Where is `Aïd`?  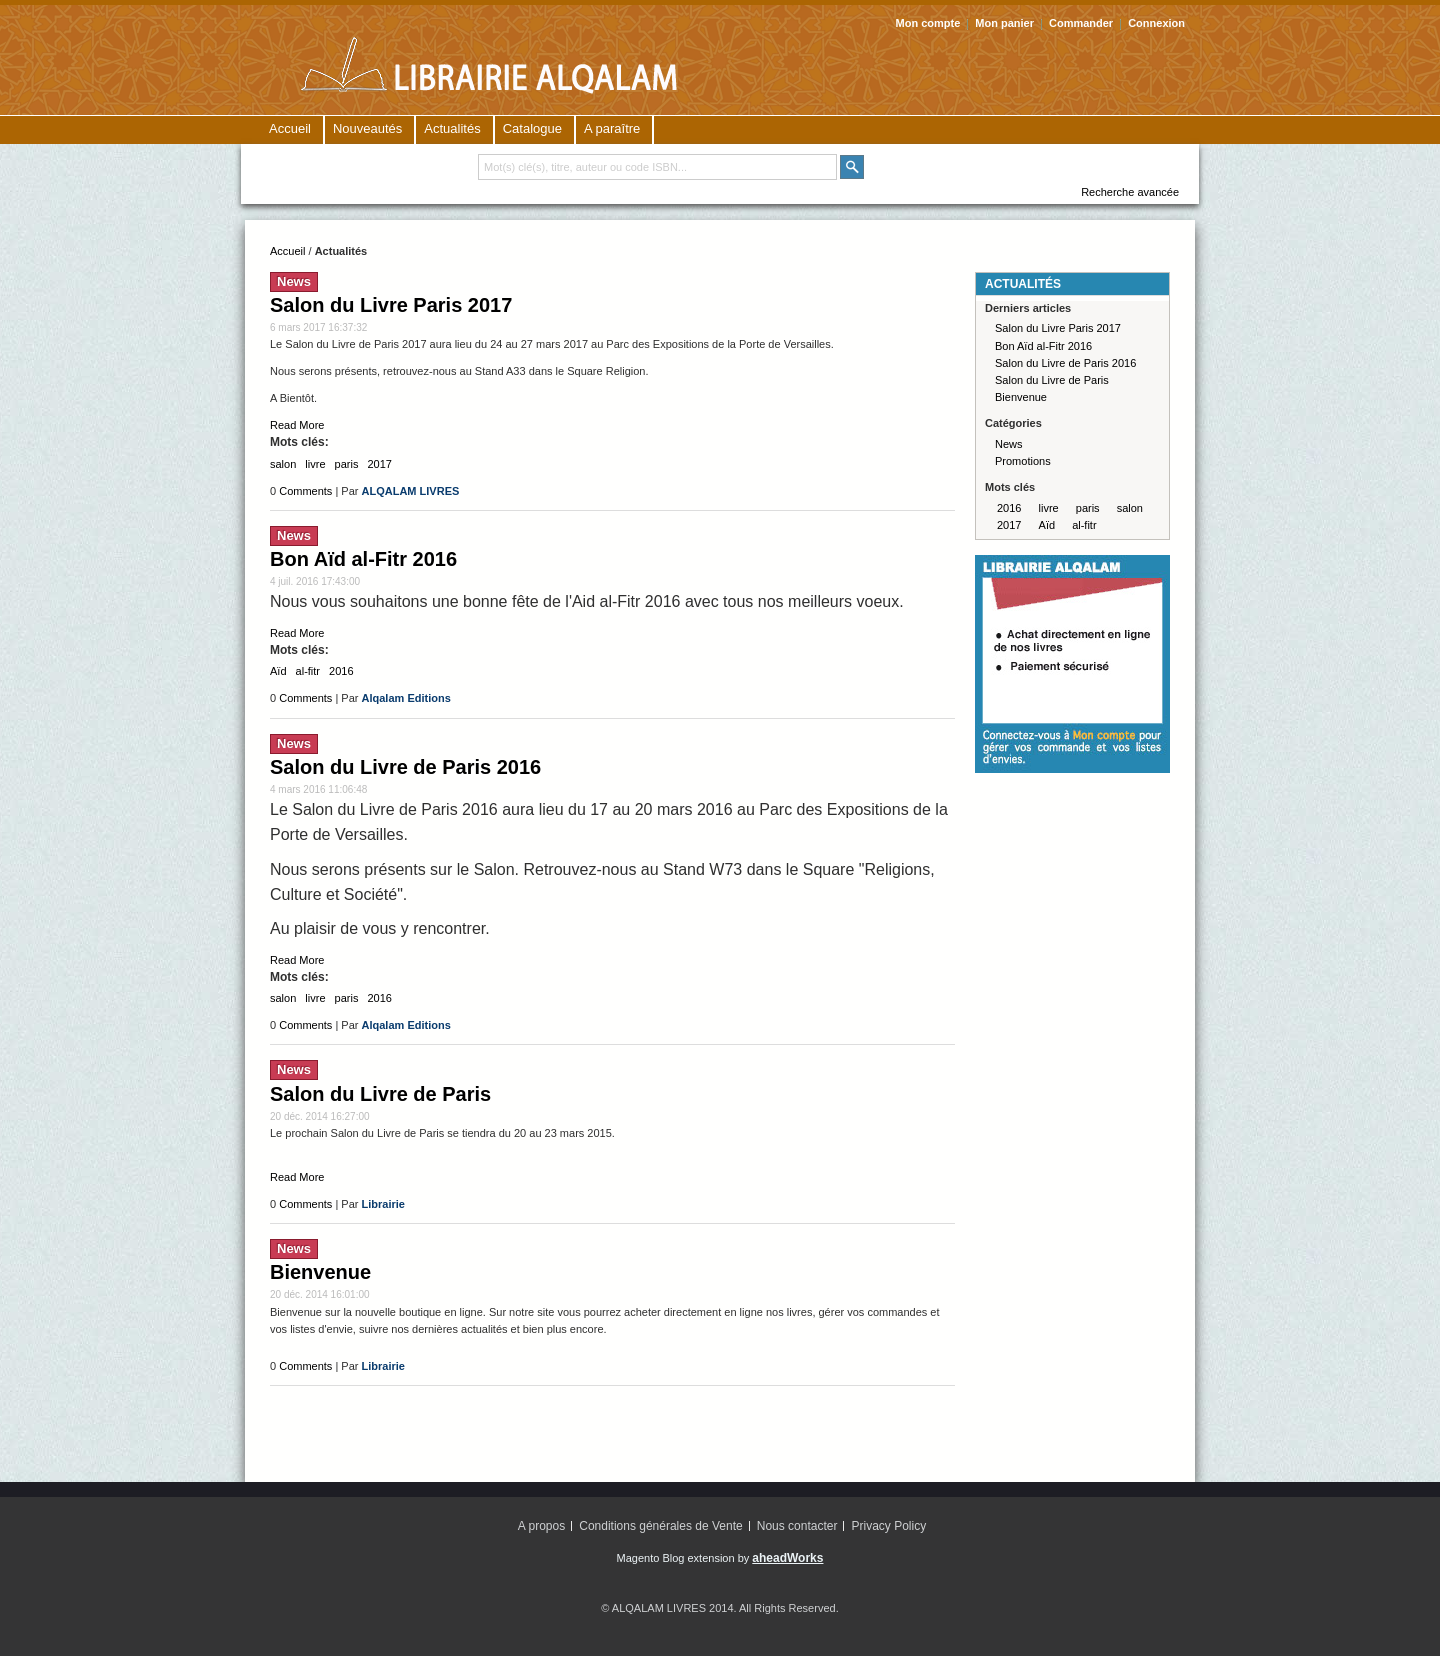
Aïd is located at coordinates (278, 671).